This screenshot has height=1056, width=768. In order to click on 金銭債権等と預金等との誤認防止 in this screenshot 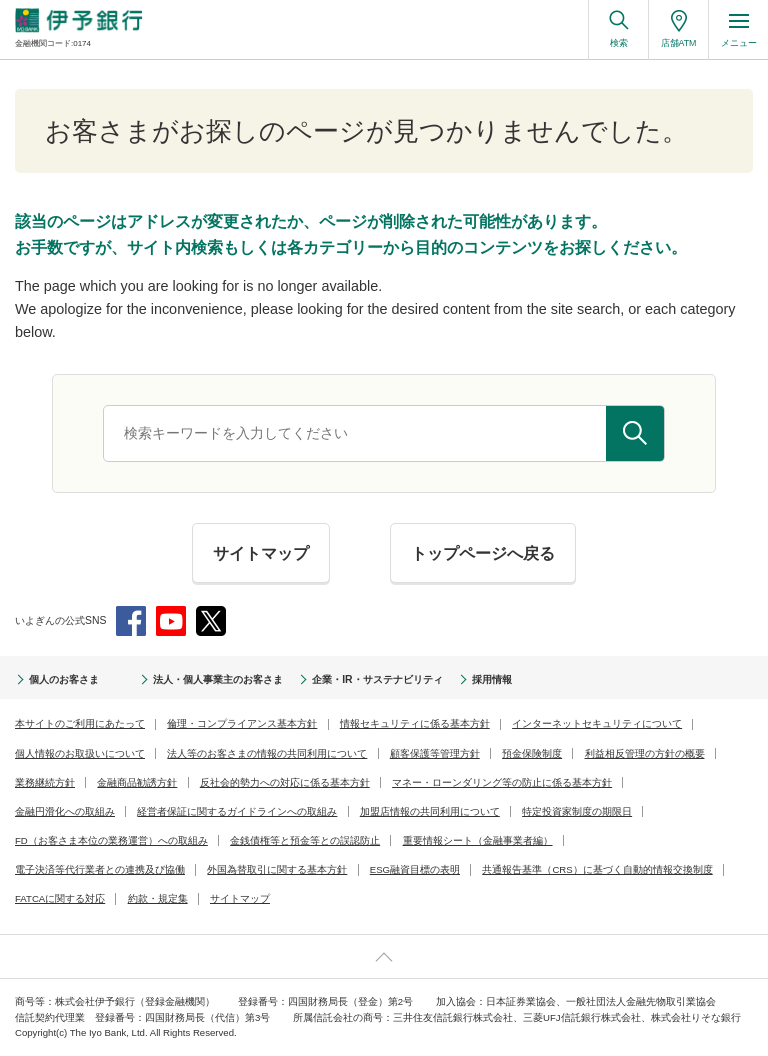, I will do `click(305, 840)`.